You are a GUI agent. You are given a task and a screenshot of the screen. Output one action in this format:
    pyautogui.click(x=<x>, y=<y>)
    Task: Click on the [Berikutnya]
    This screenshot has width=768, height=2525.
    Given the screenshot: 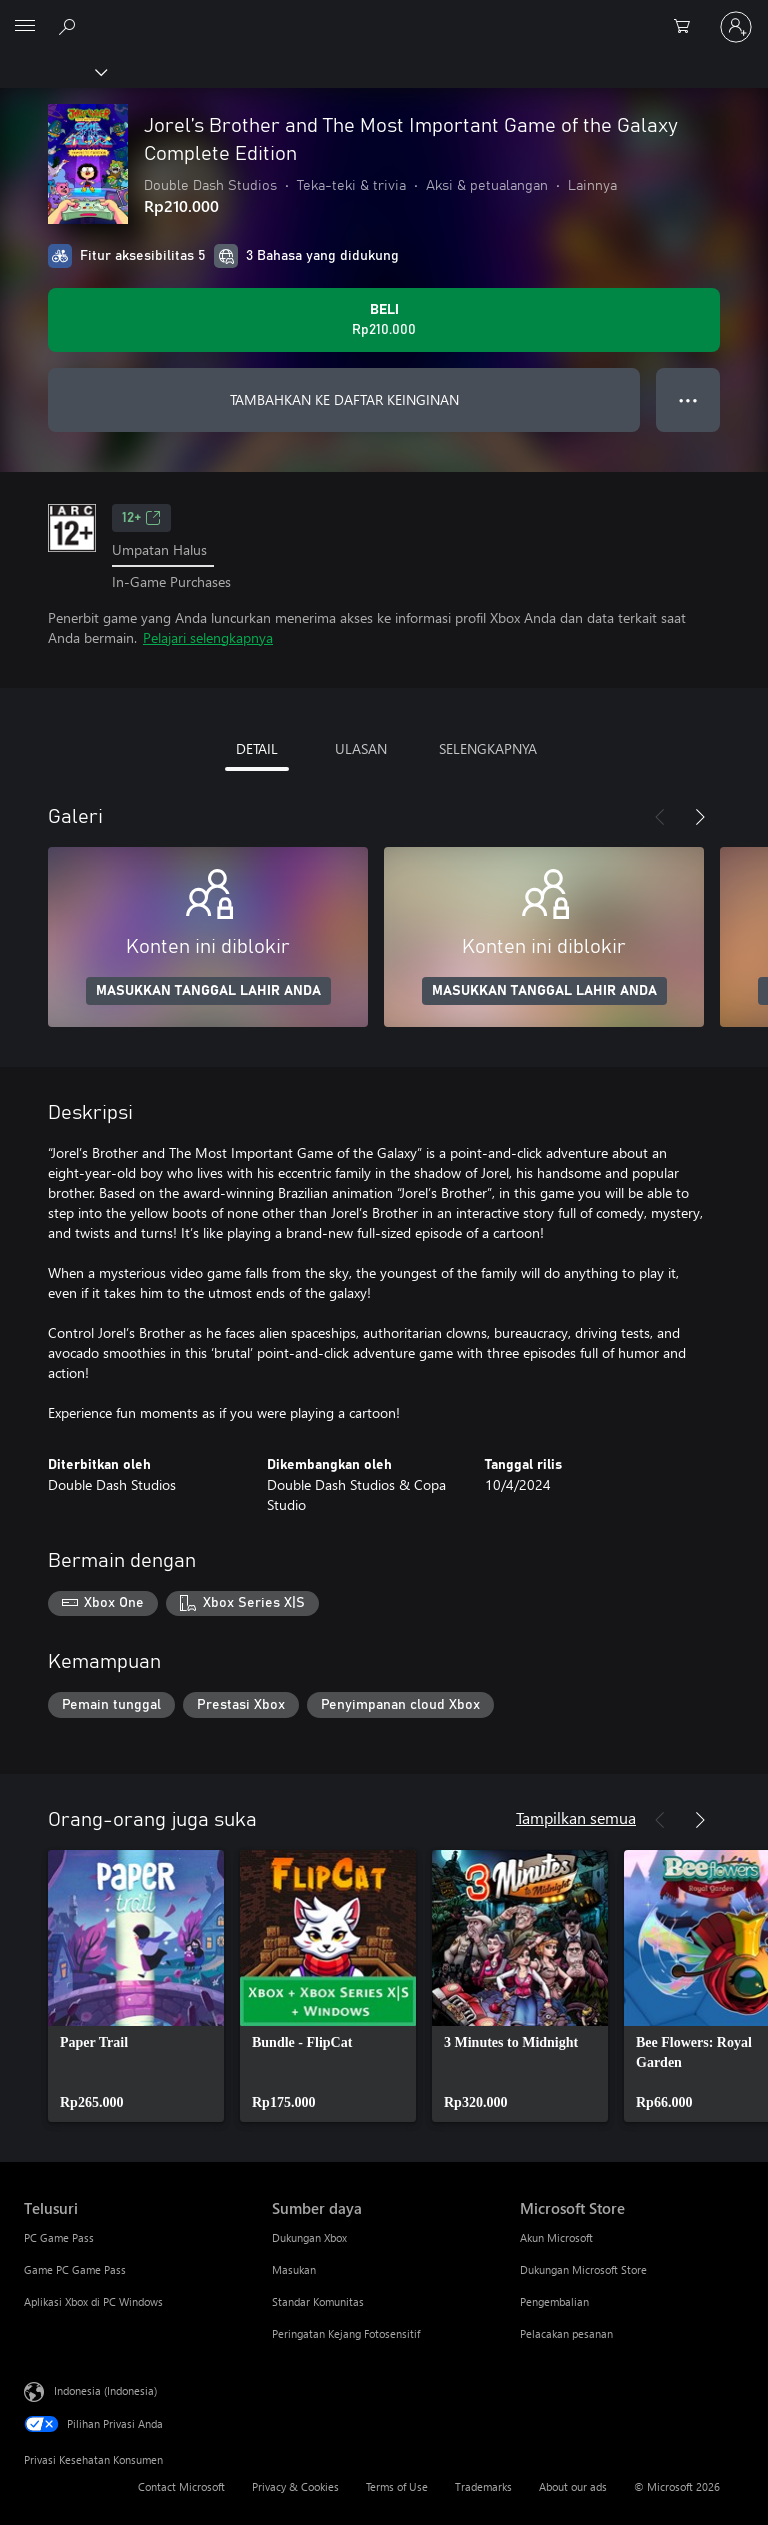 What is the action you would take?
    pyautogui.click(x=700, y=817)
    